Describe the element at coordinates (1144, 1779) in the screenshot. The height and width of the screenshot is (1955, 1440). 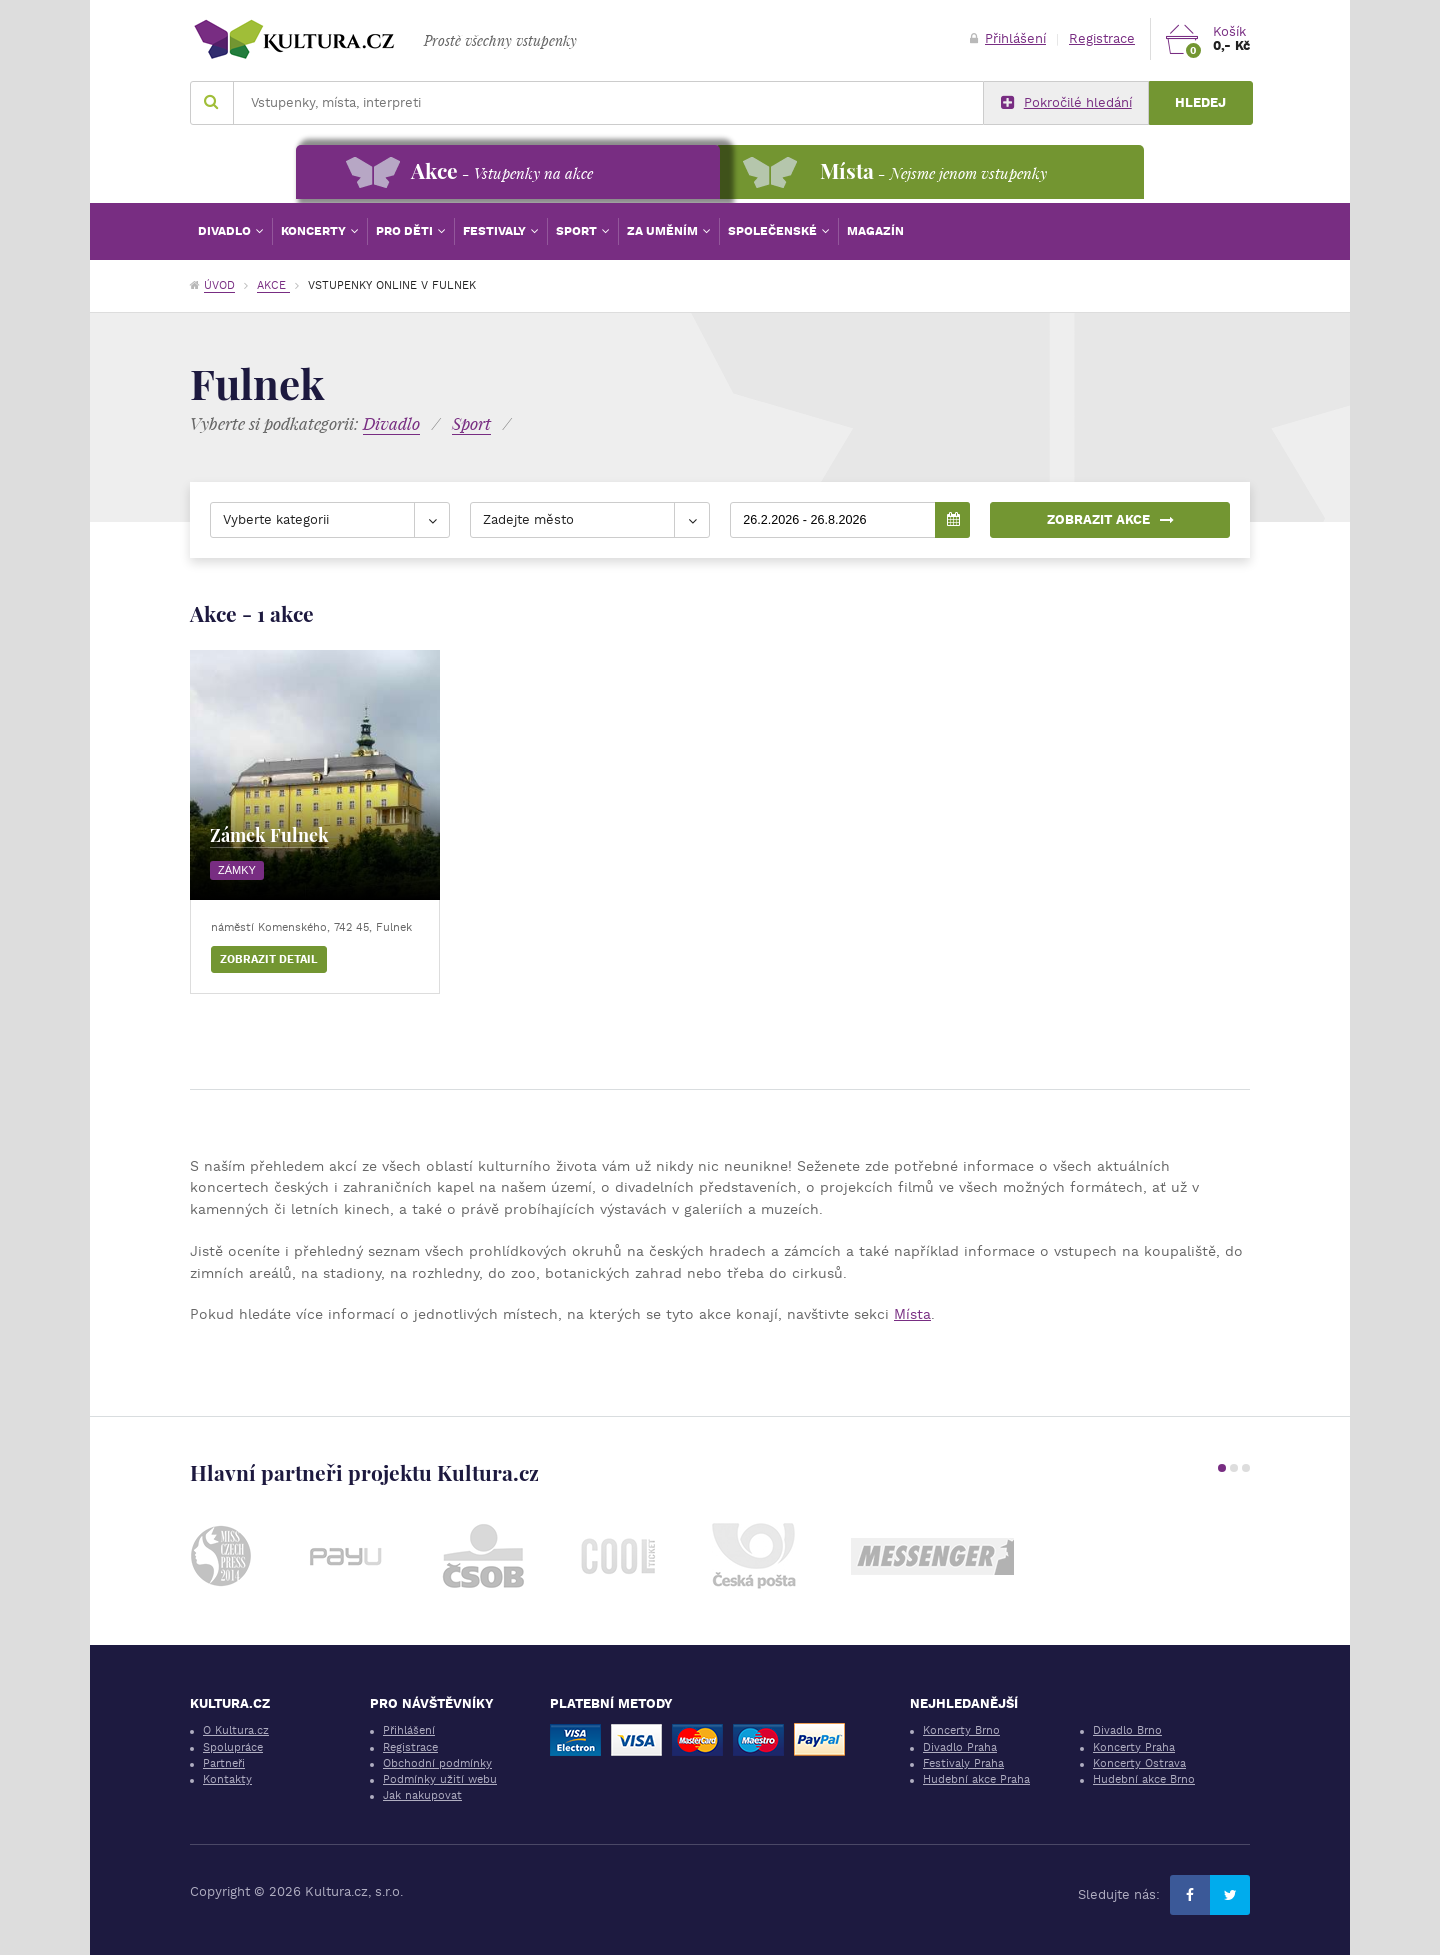
I see `Hudební akce Brno` at that location.